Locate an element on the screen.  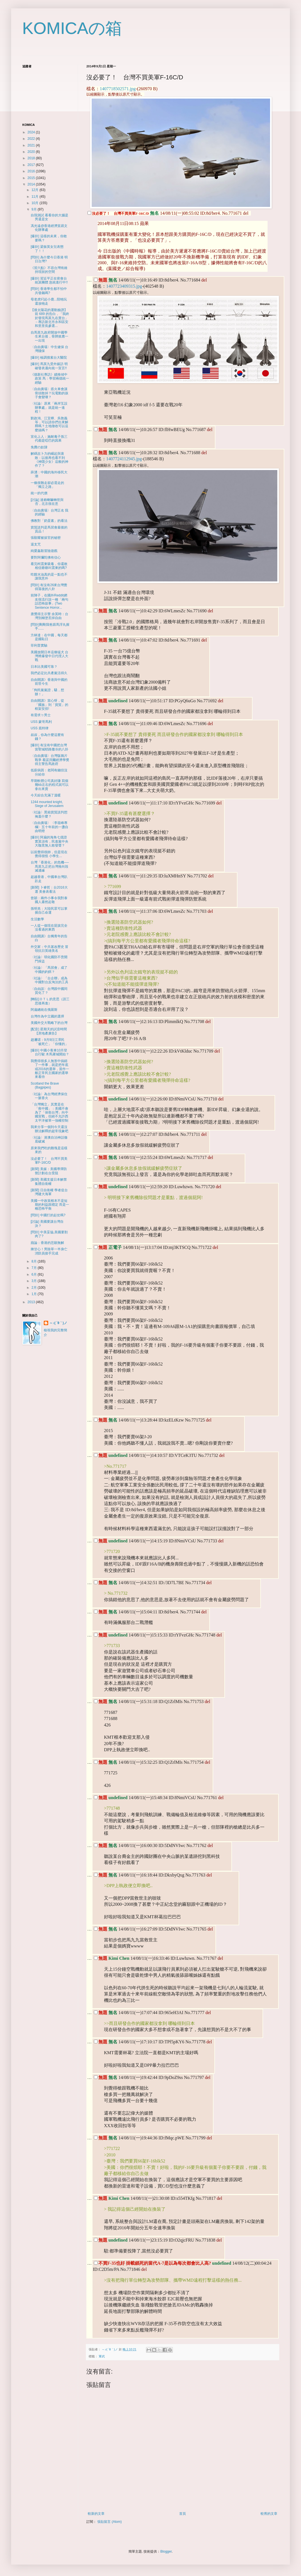
較舊的文章 is located at coordinates (269, 2514).